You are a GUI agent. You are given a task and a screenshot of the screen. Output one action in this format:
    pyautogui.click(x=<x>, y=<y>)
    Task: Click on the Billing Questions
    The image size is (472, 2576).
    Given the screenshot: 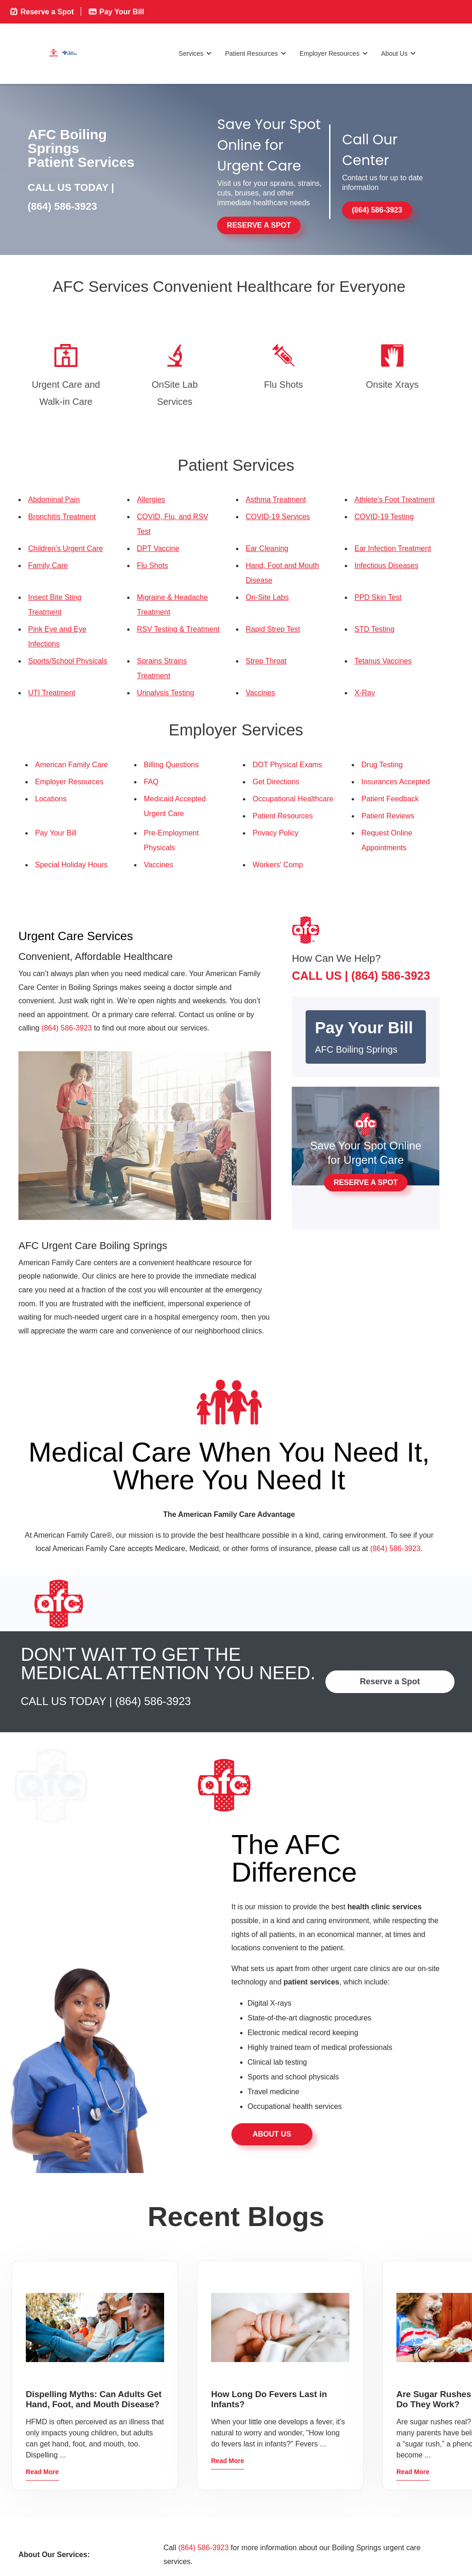 What is the action you would take?
    pyautogui.click(x=171, y=765)
    